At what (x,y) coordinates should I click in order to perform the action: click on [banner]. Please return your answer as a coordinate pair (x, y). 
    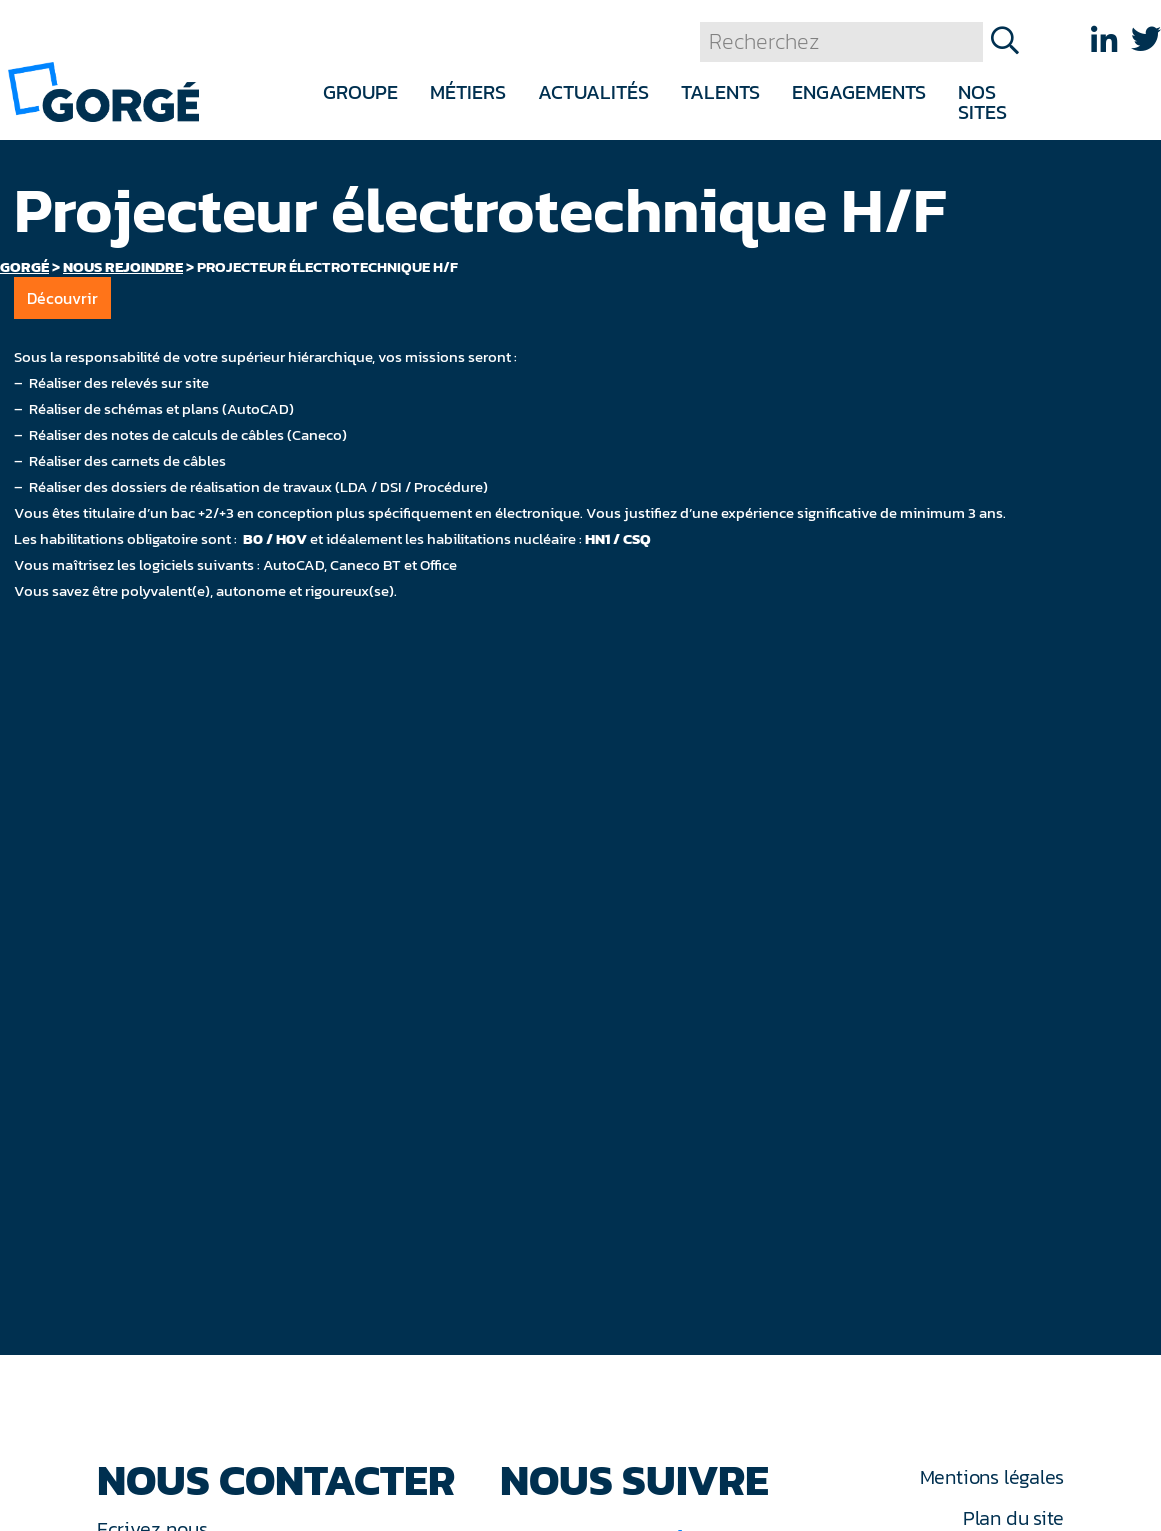
    Looking at the image, I should click on (103, 90).